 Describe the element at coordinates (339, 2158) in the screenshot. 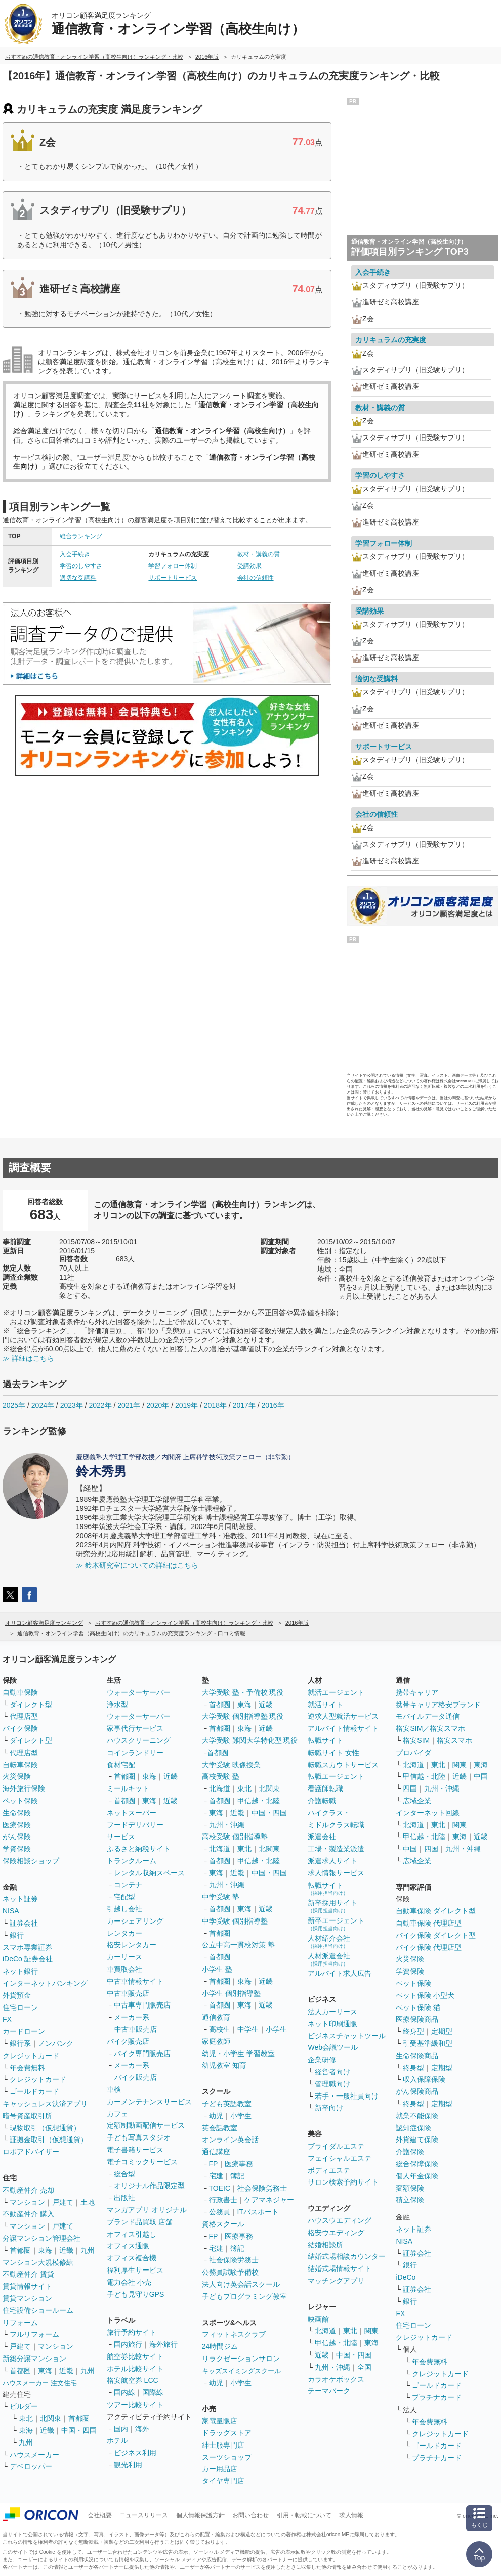

I see `フェイシャルエステ` at that location.